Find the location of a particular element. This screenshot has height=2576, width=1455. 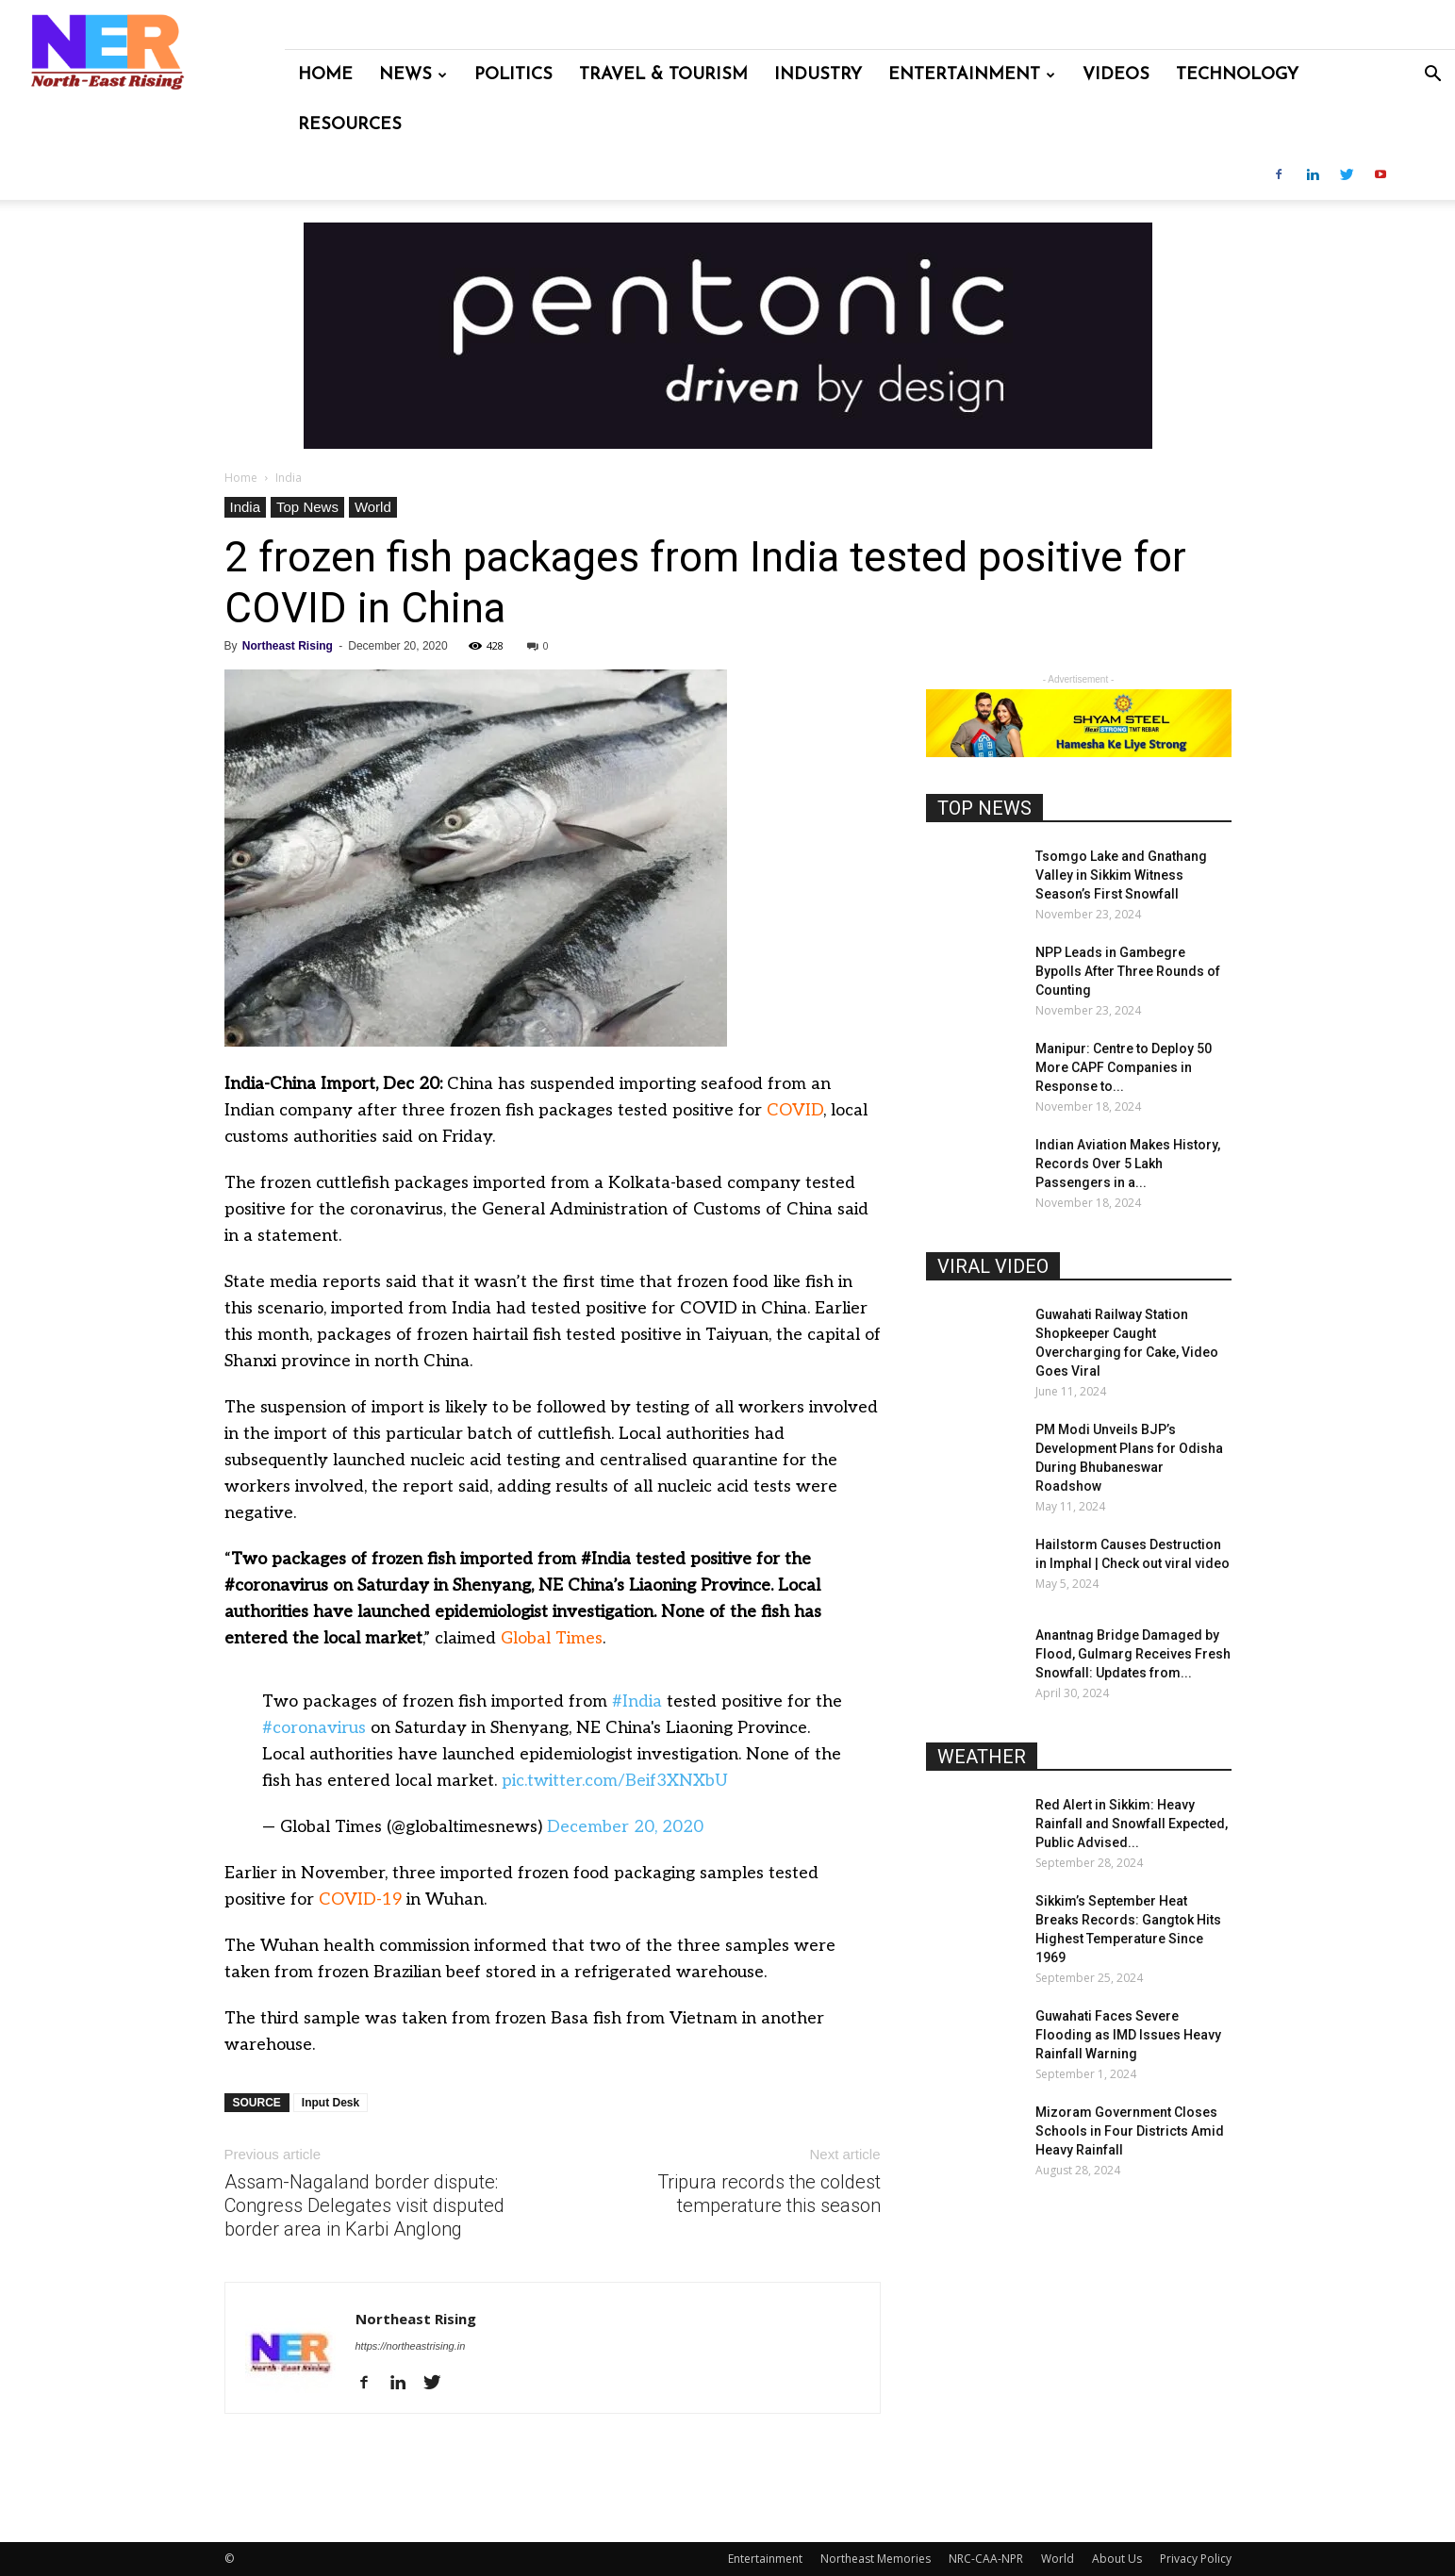

NRC-CAA-NPR is located at coordinates (986, 2559).